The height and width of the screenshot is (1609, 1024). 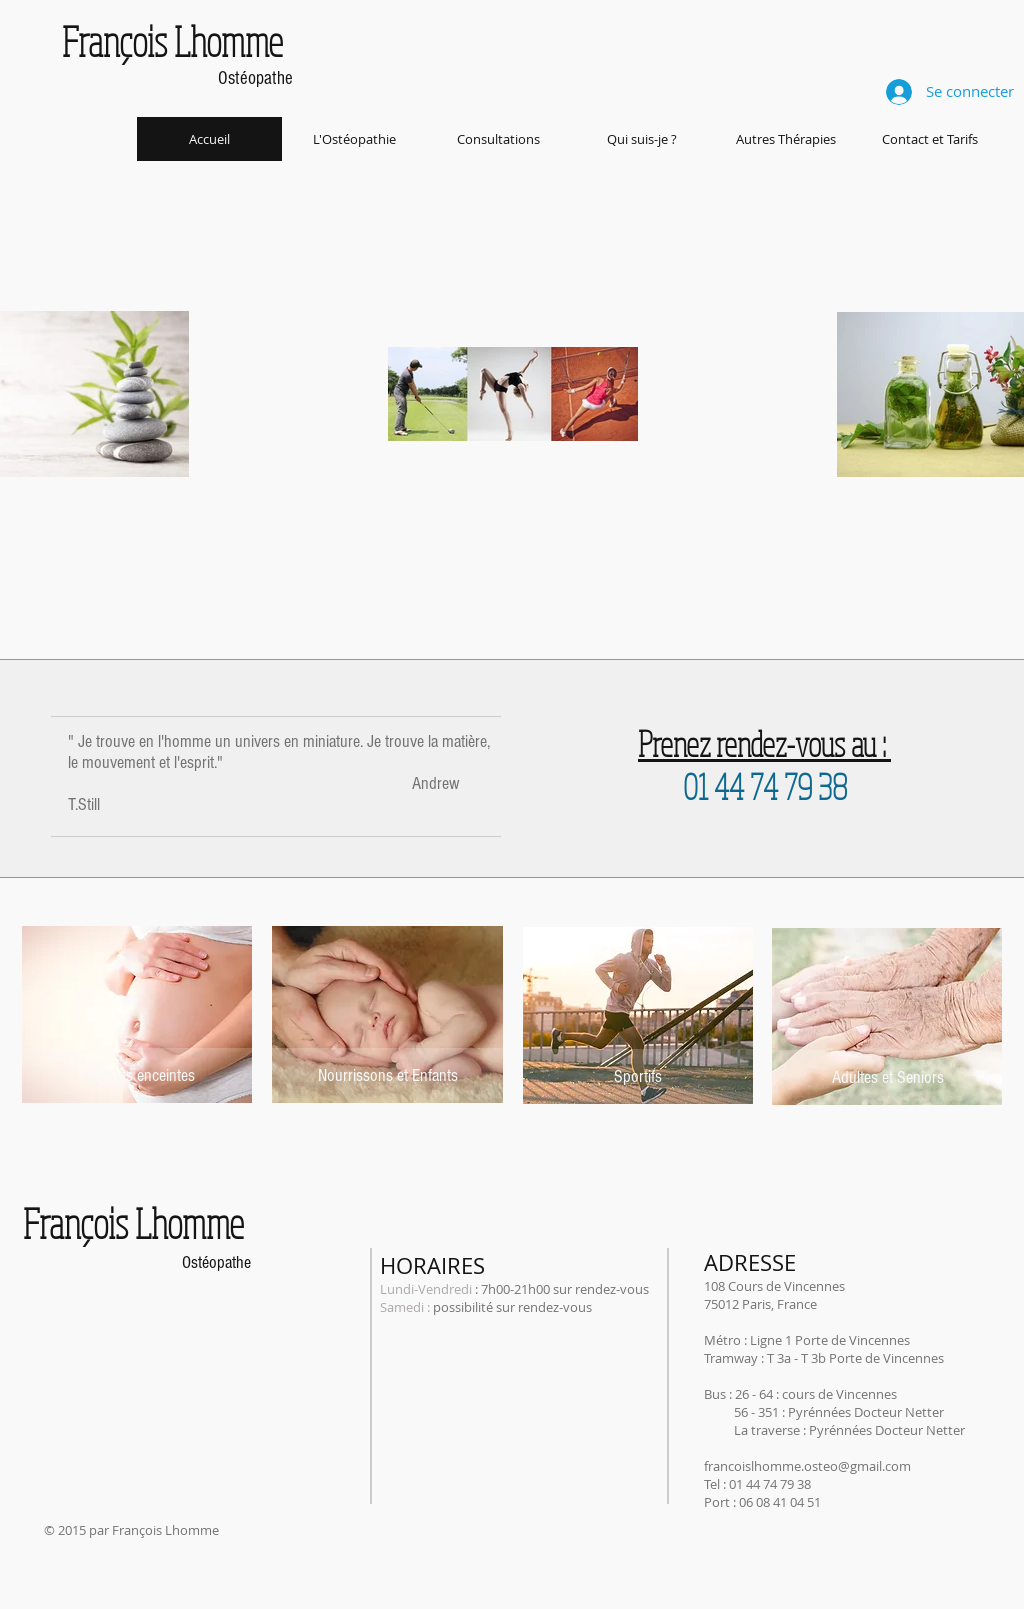 I want to click on Prenez rendez-vous au :, so click(x=764, y=743).